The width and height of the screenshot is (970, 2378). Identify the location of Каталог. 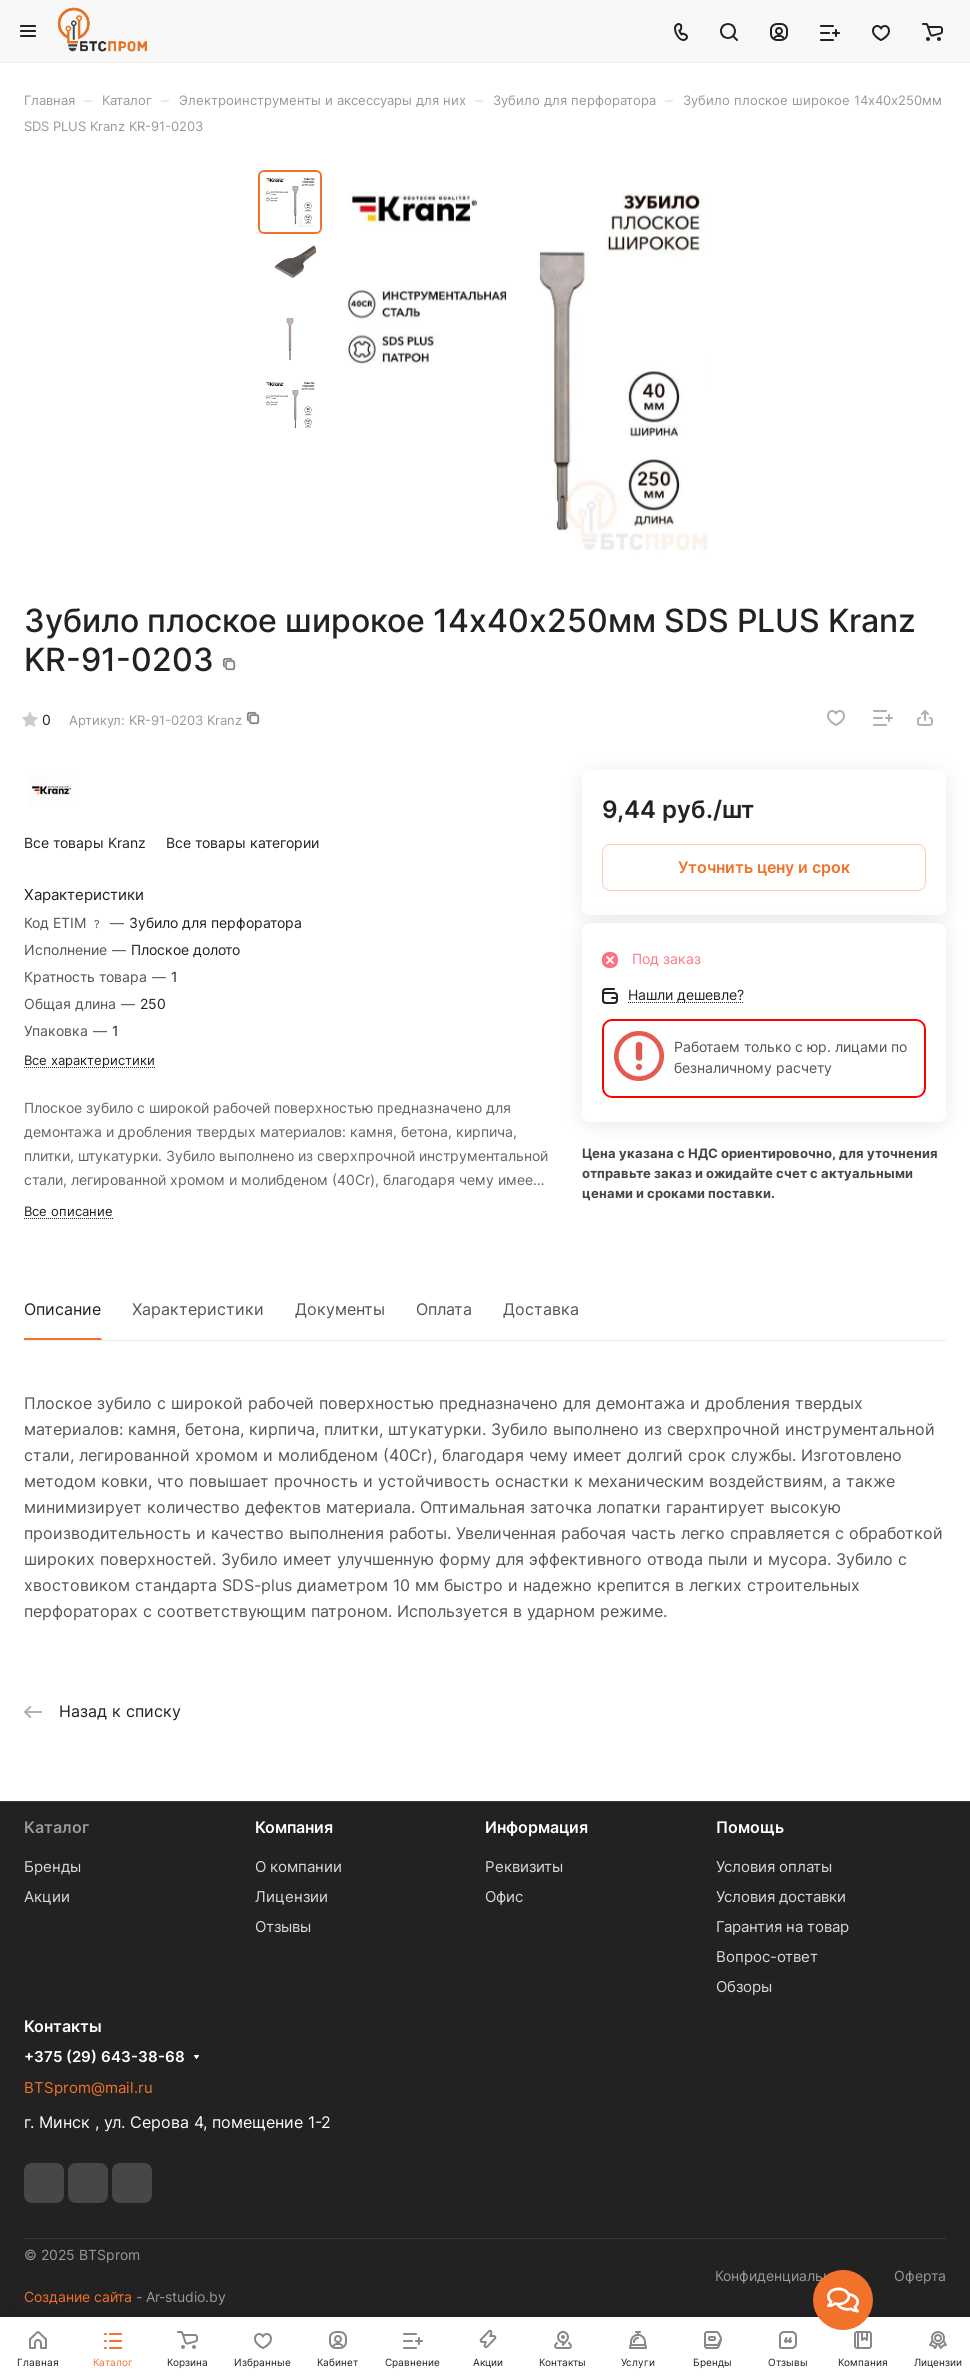
(56, 1827).